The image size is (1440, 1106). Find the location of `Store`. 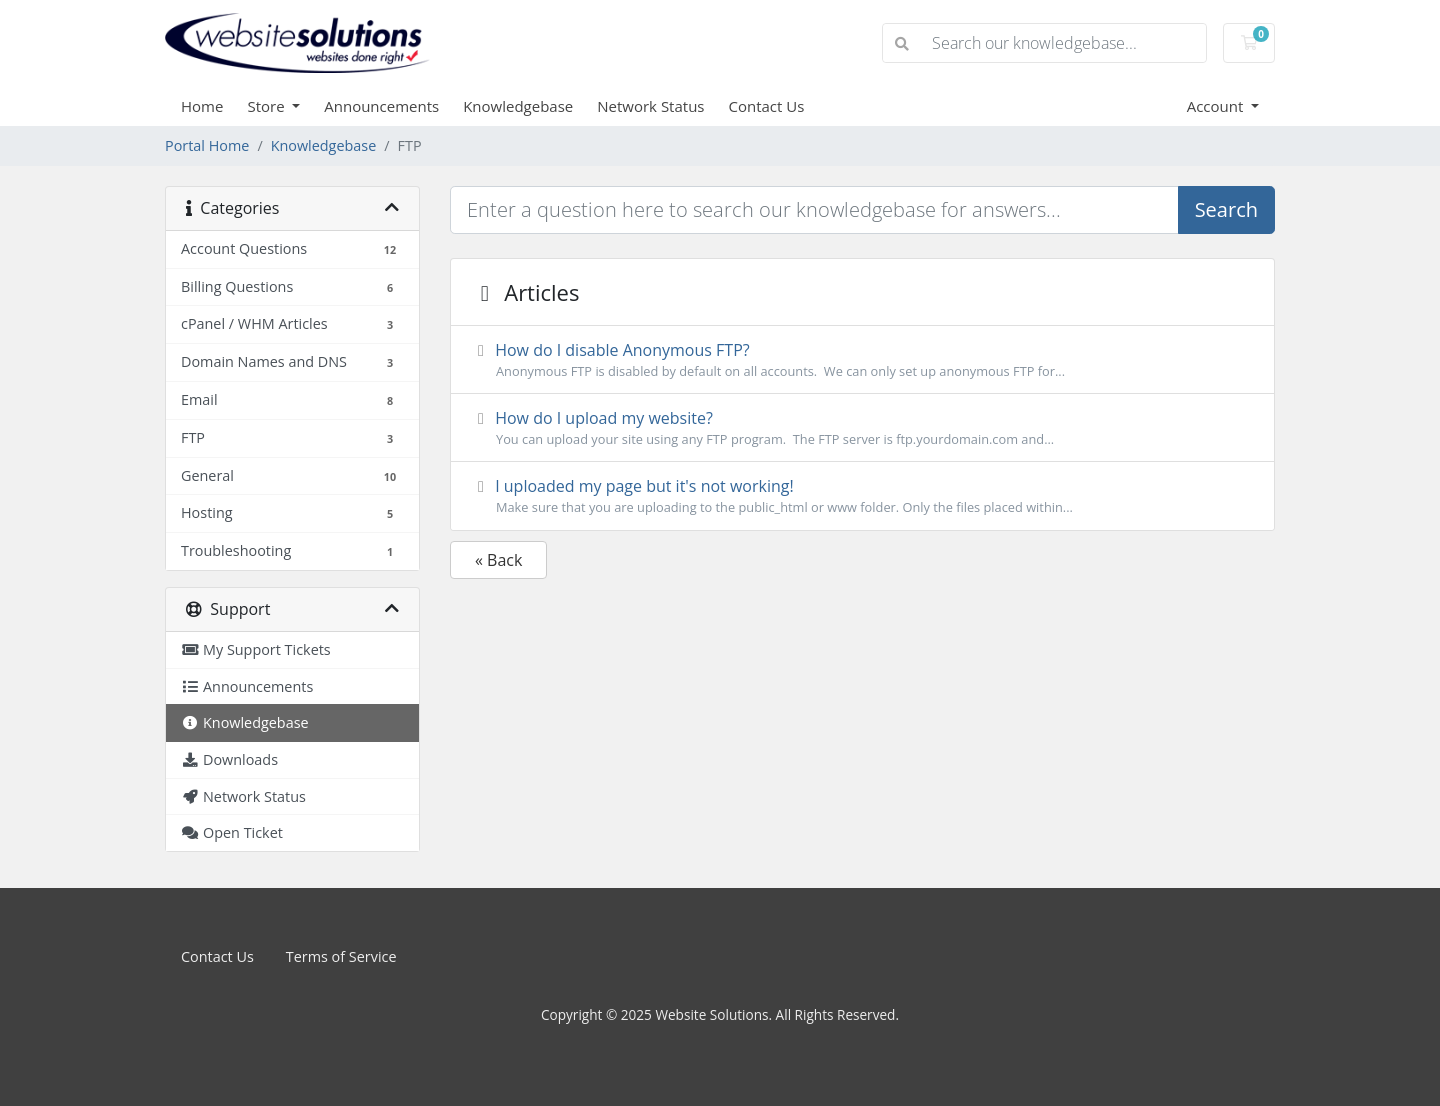

Store is located at coordinates (267, 106).